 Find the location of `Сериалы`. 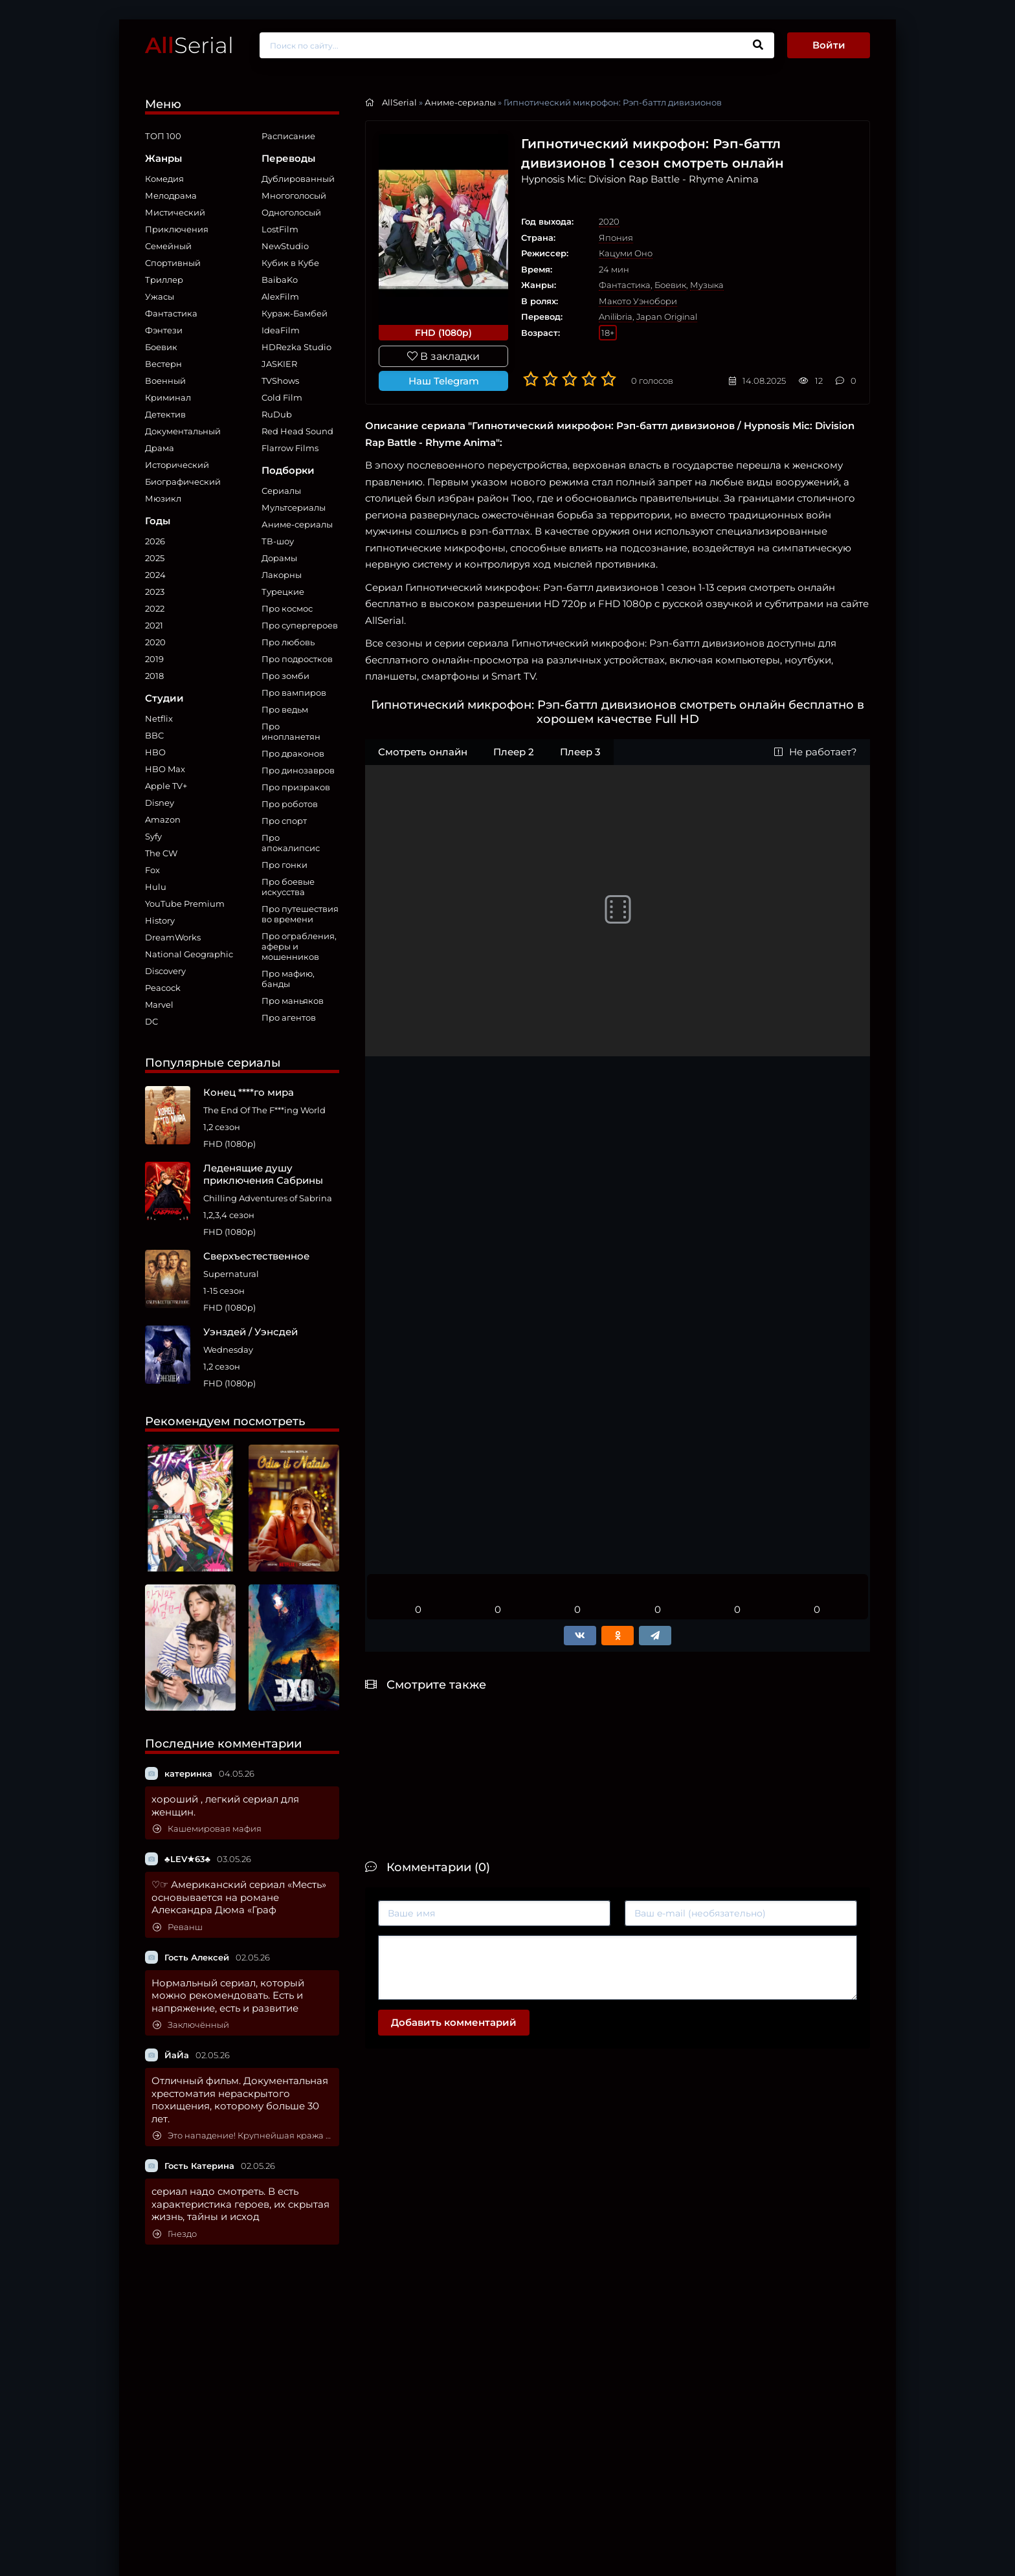

Сериалы is located at coordinates (281, 490).